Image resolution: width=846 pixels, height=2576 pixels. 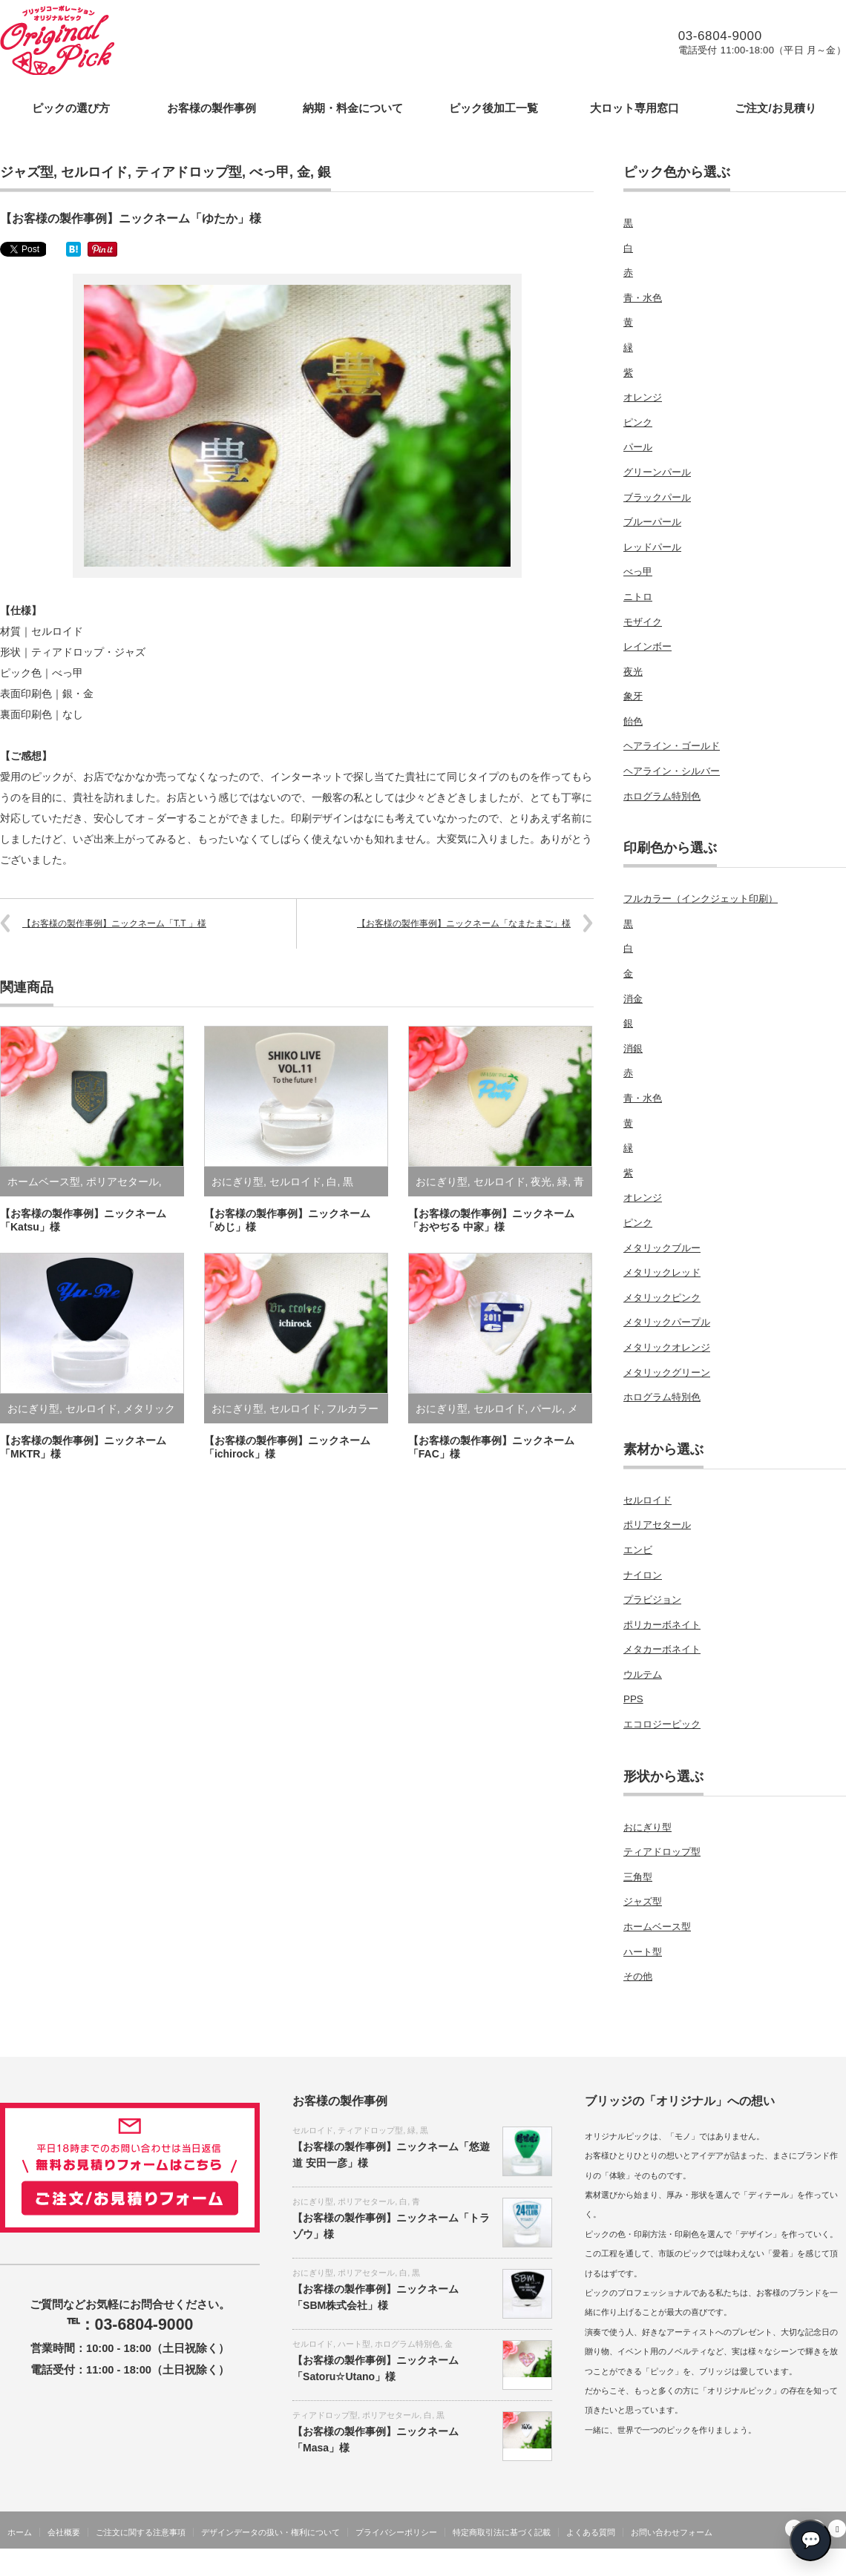 I want to click on モザイク, so click(x=642, y=621).